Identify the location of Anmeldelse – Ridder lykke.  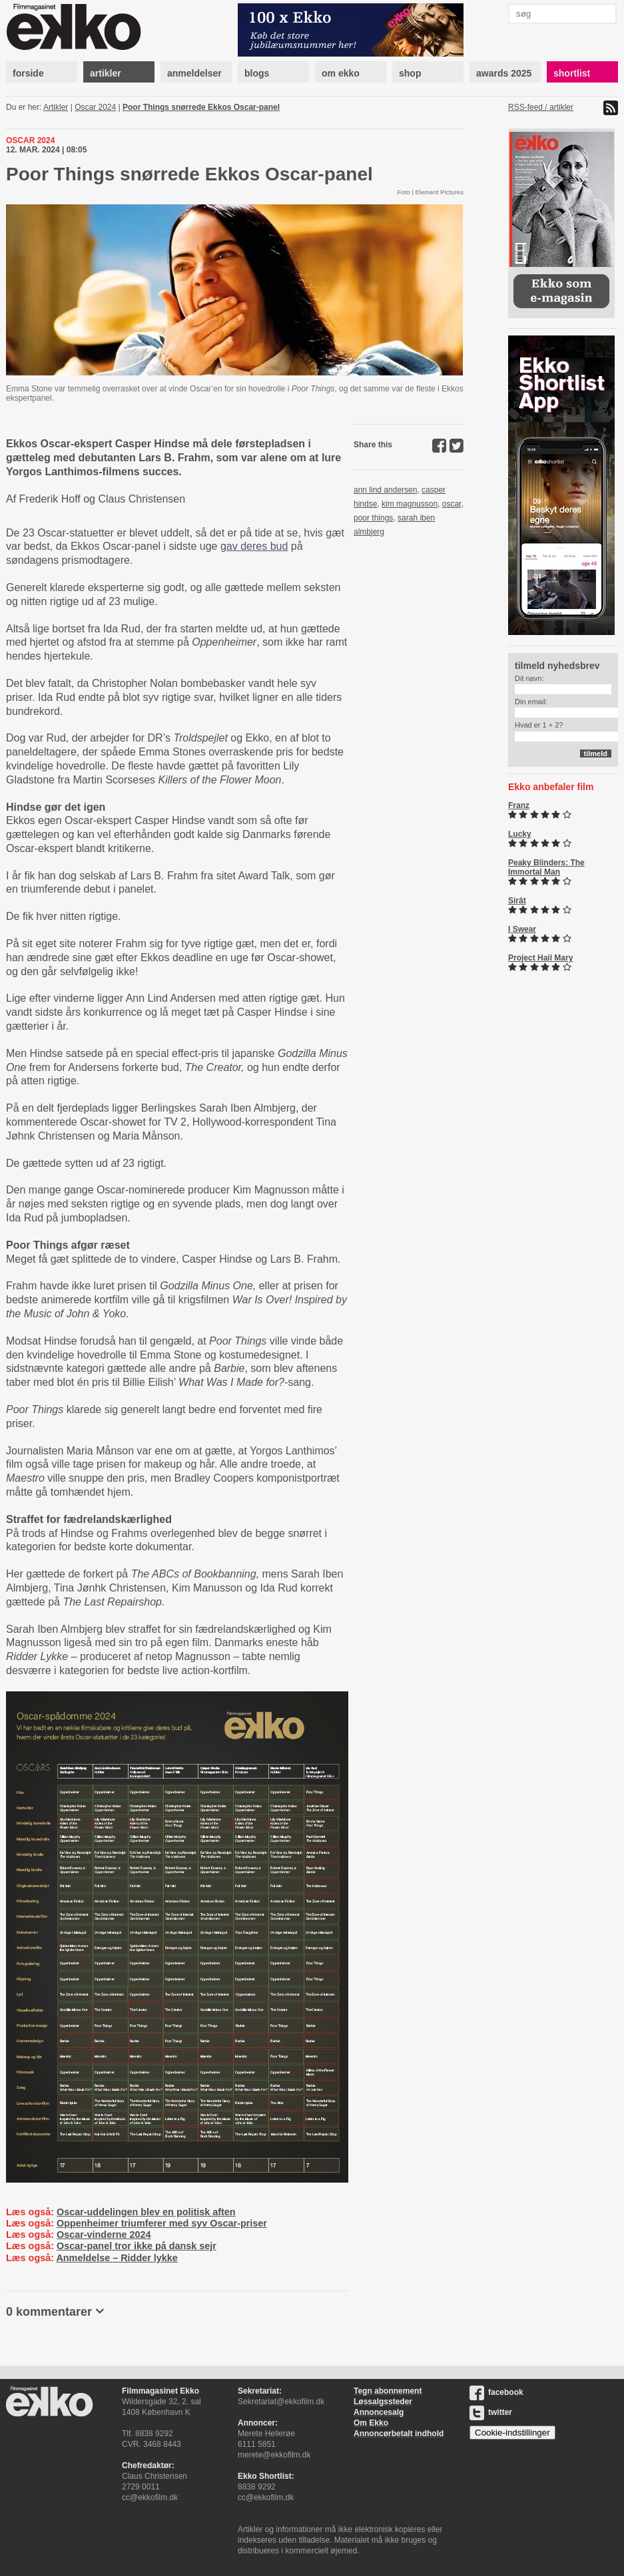
(116, 2258).